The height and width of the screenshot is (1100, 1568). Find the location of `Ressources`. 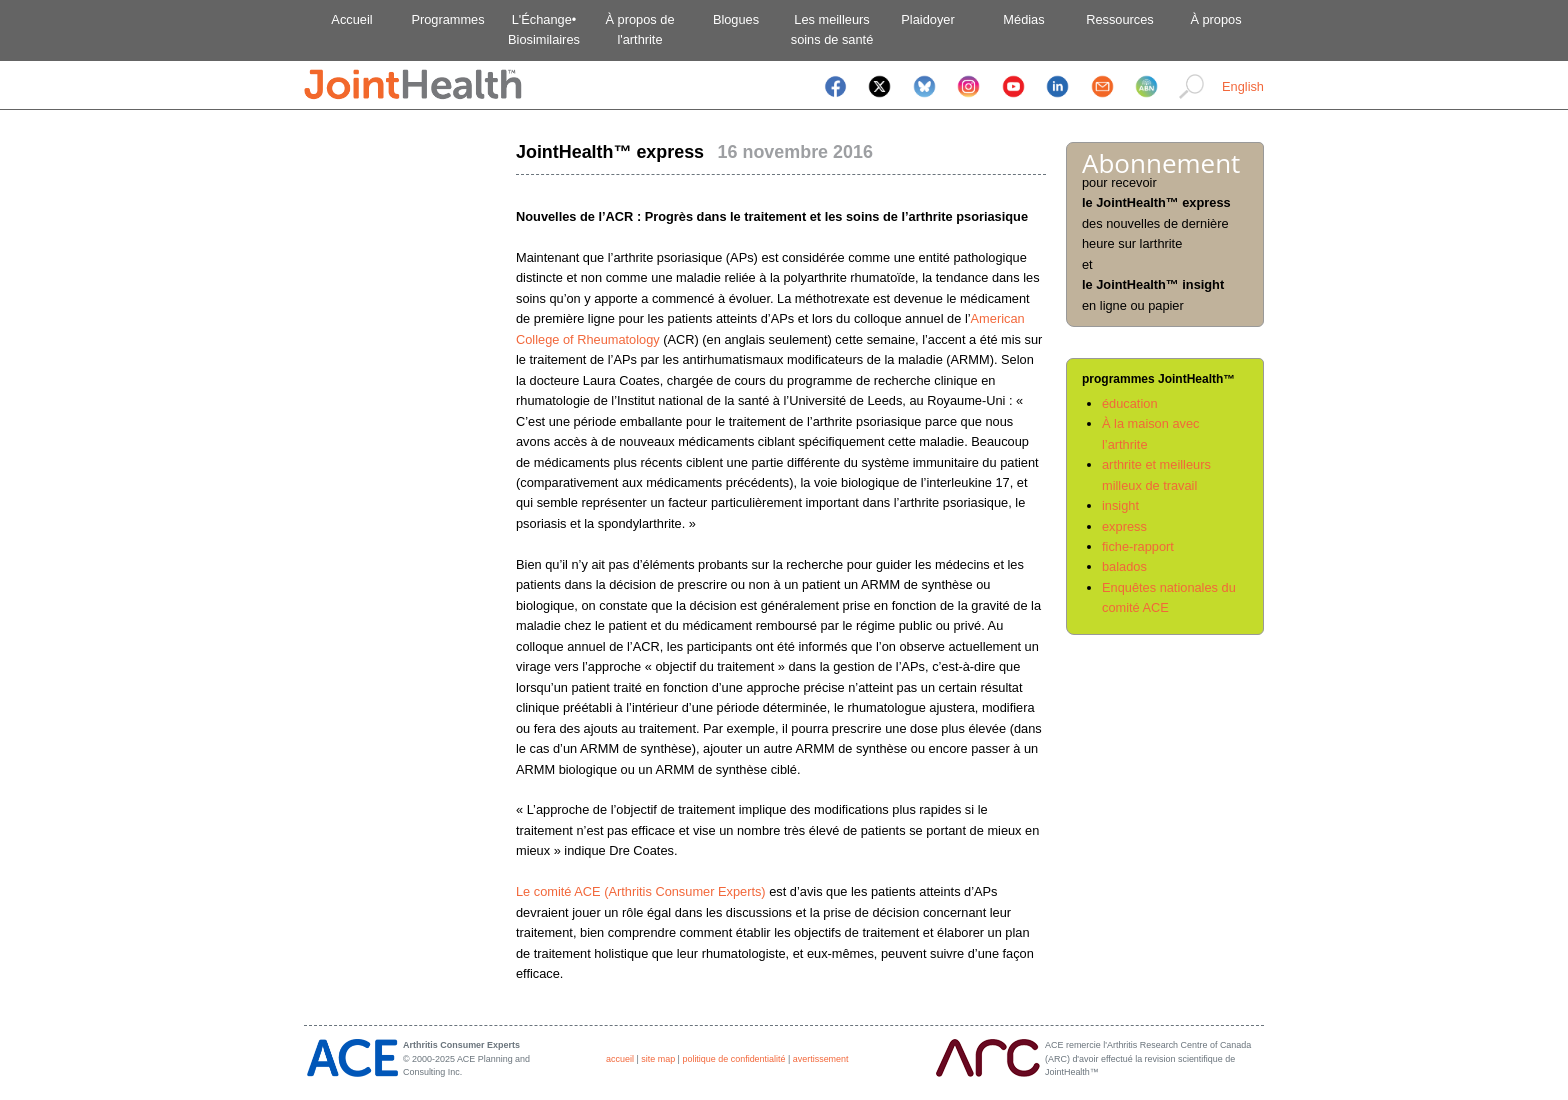

Ressources is located at coordinates (1120, 19).